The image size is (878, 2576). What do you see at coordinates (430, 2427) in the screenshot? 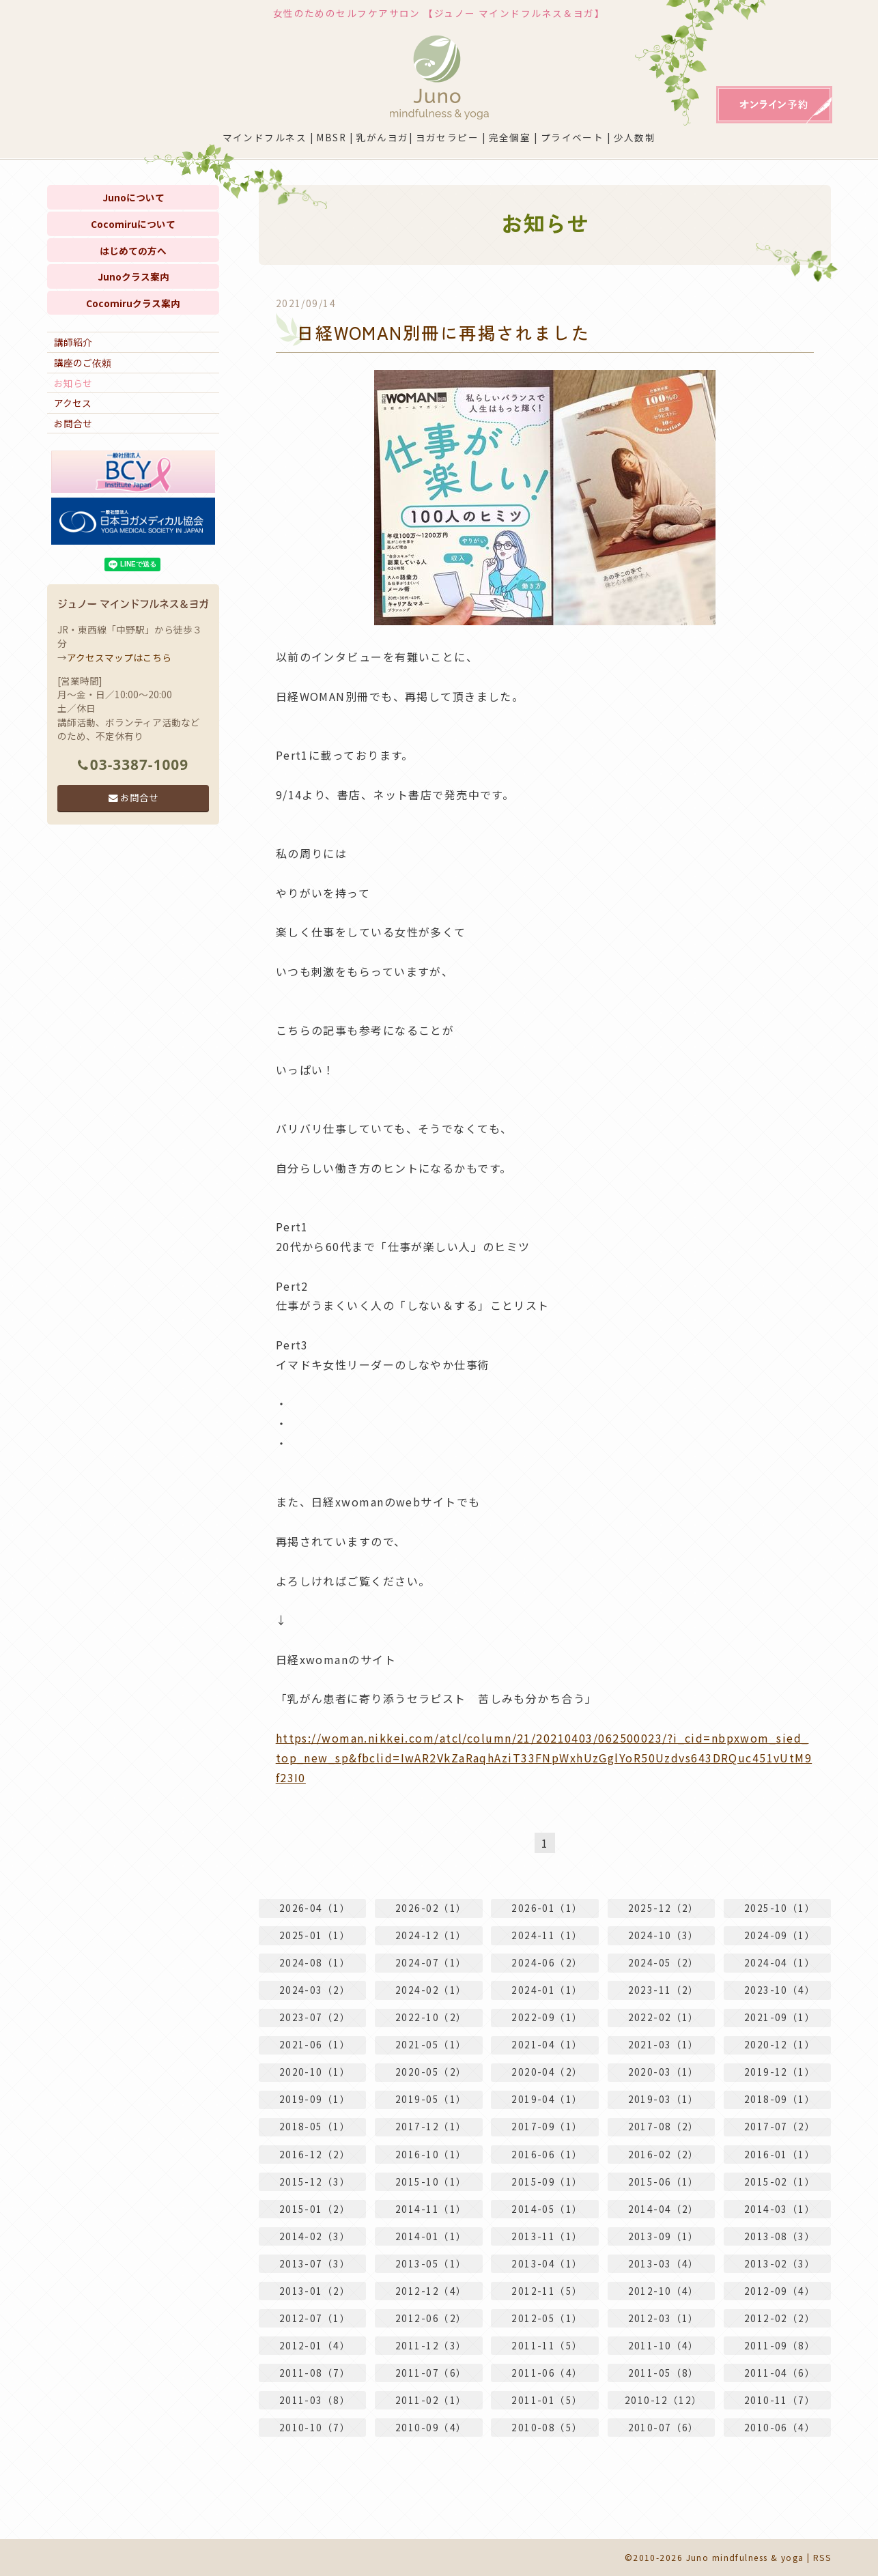
I see `2010-09（4）` at bounding box center [430, 2427].